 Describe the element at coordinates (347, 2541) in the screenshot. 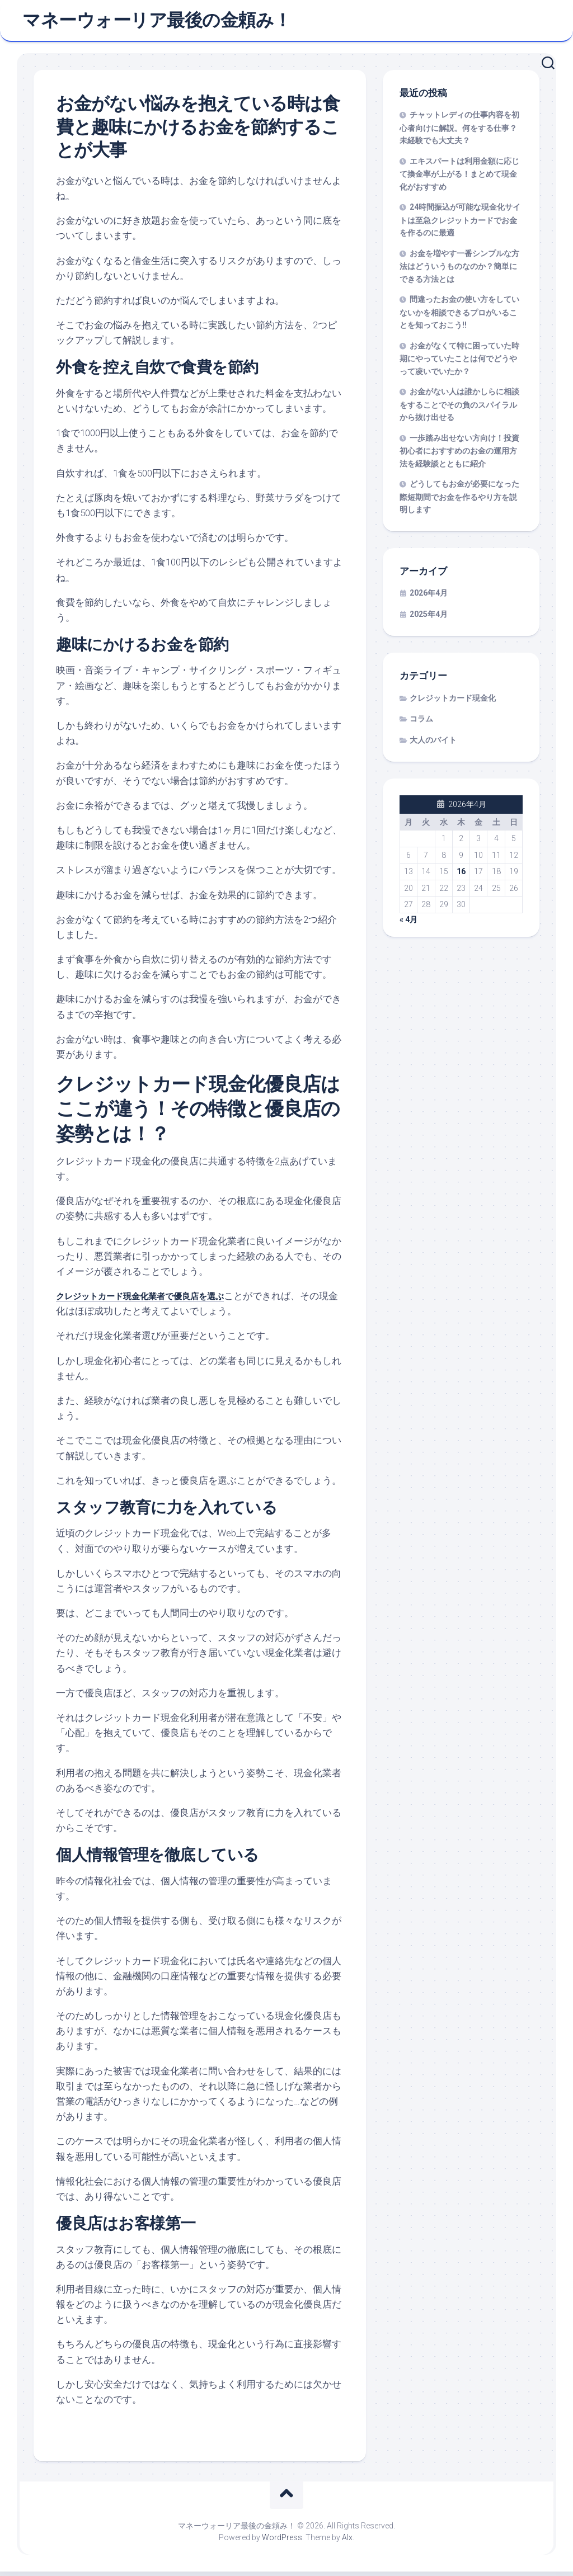

I see `Alx` at that location.